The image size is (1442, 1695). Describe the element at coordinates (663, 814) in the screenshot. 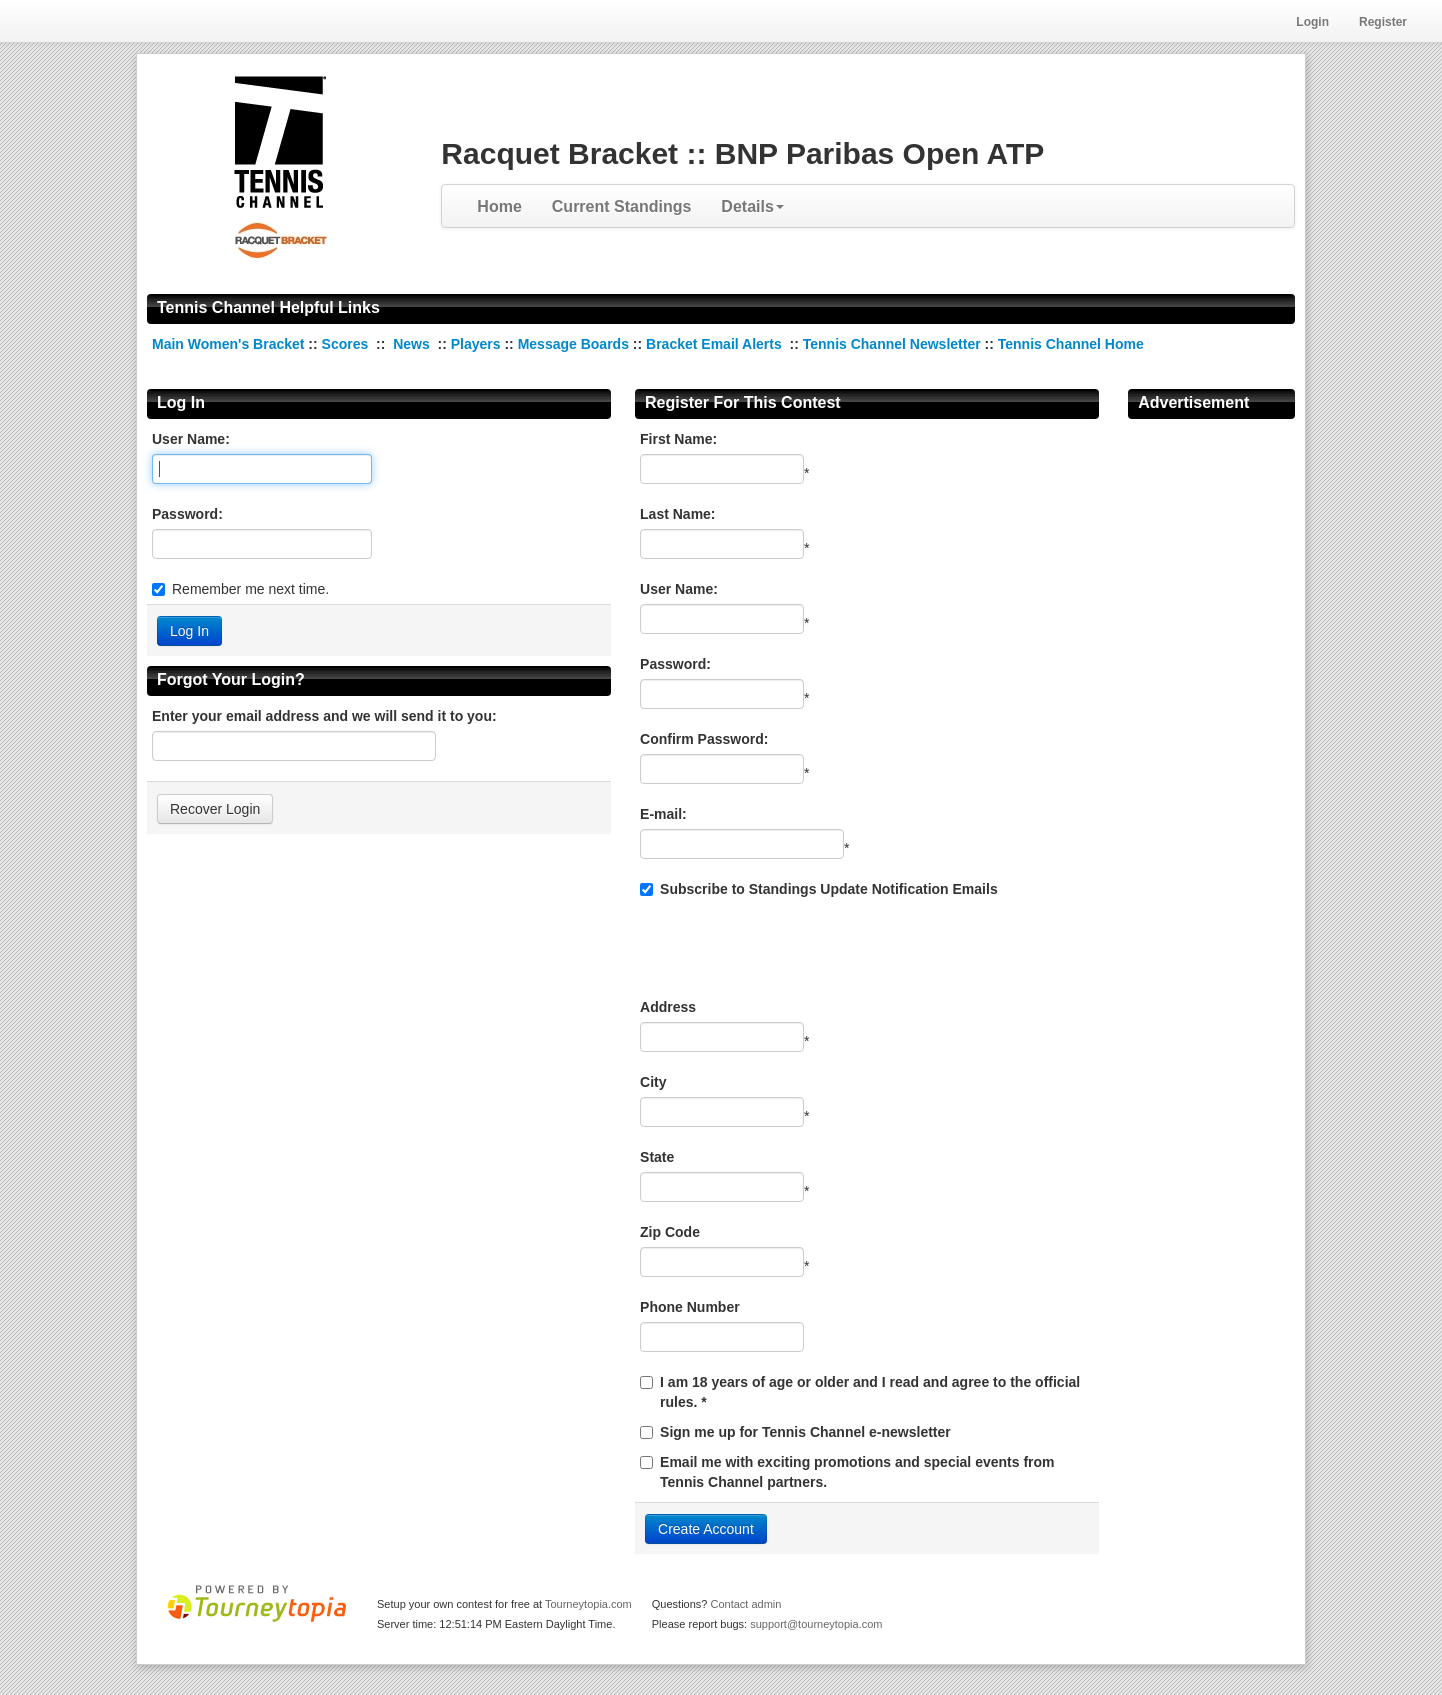

I see `E-mail:` at that location.